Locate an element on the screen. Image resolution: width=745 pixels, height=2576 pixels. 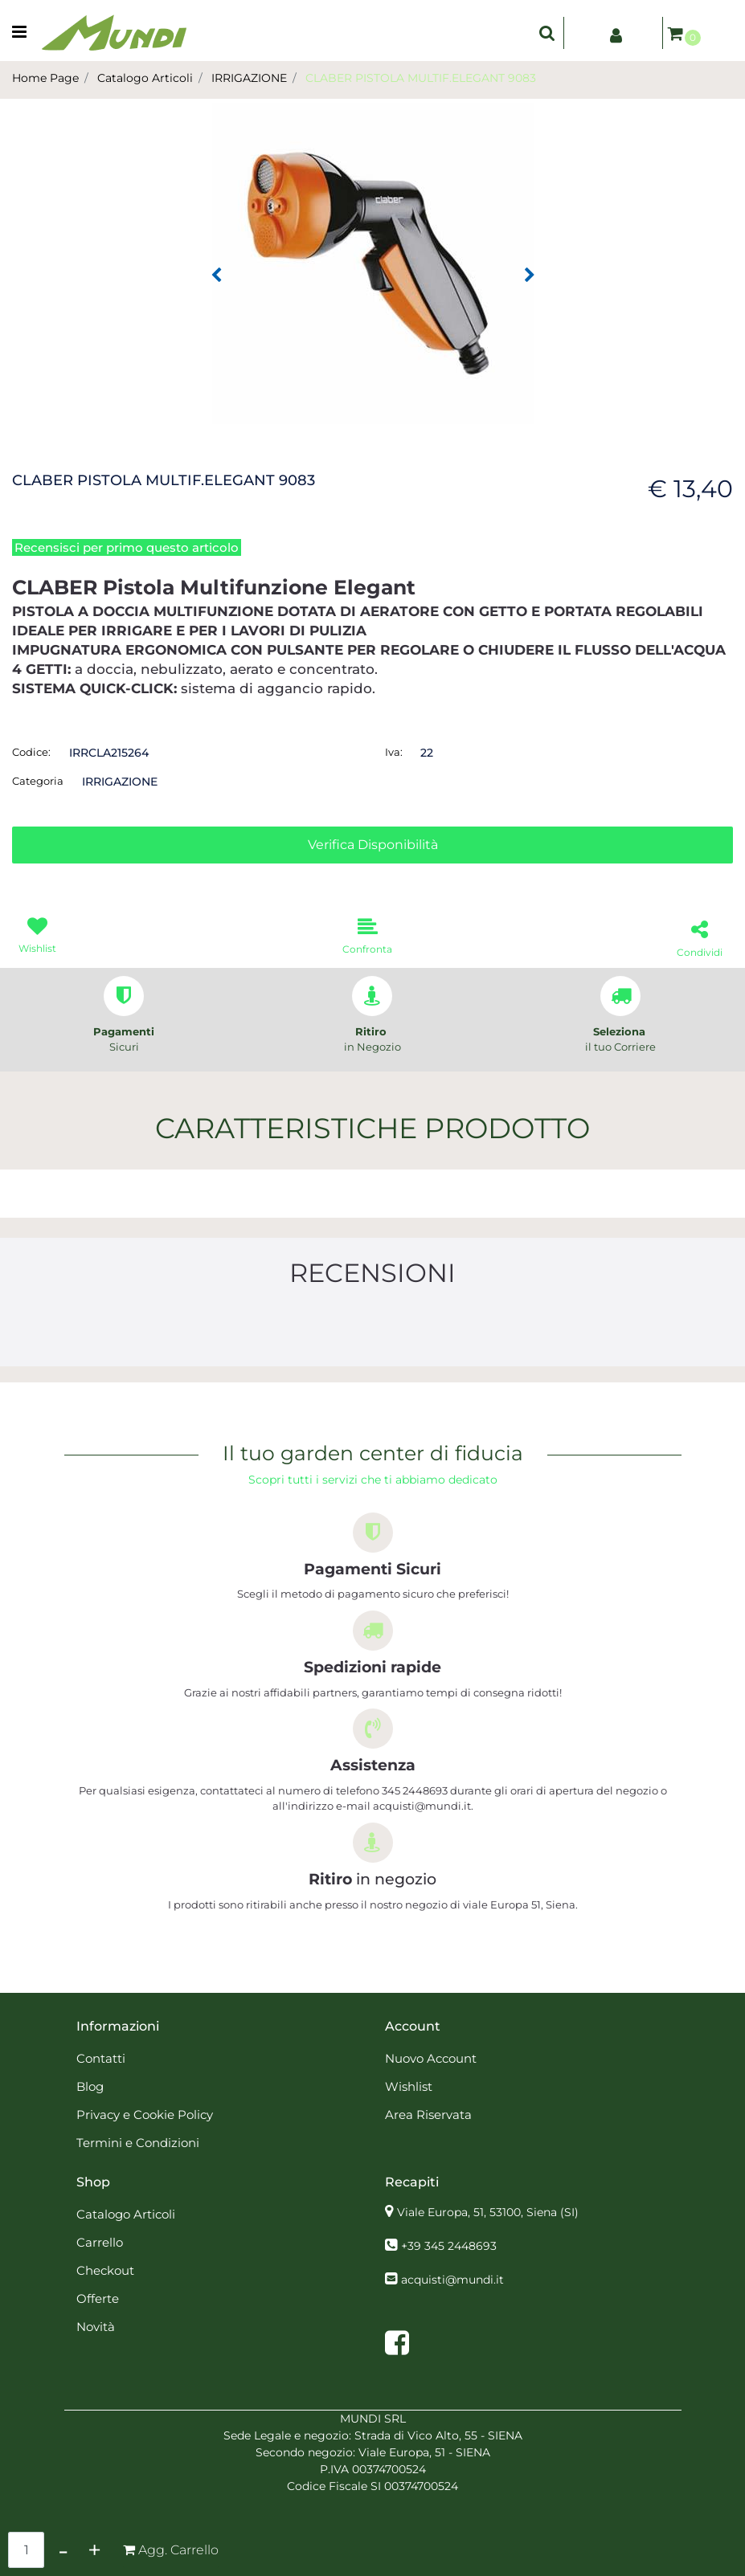
[Previous image] is located at coordinates (216, 275).